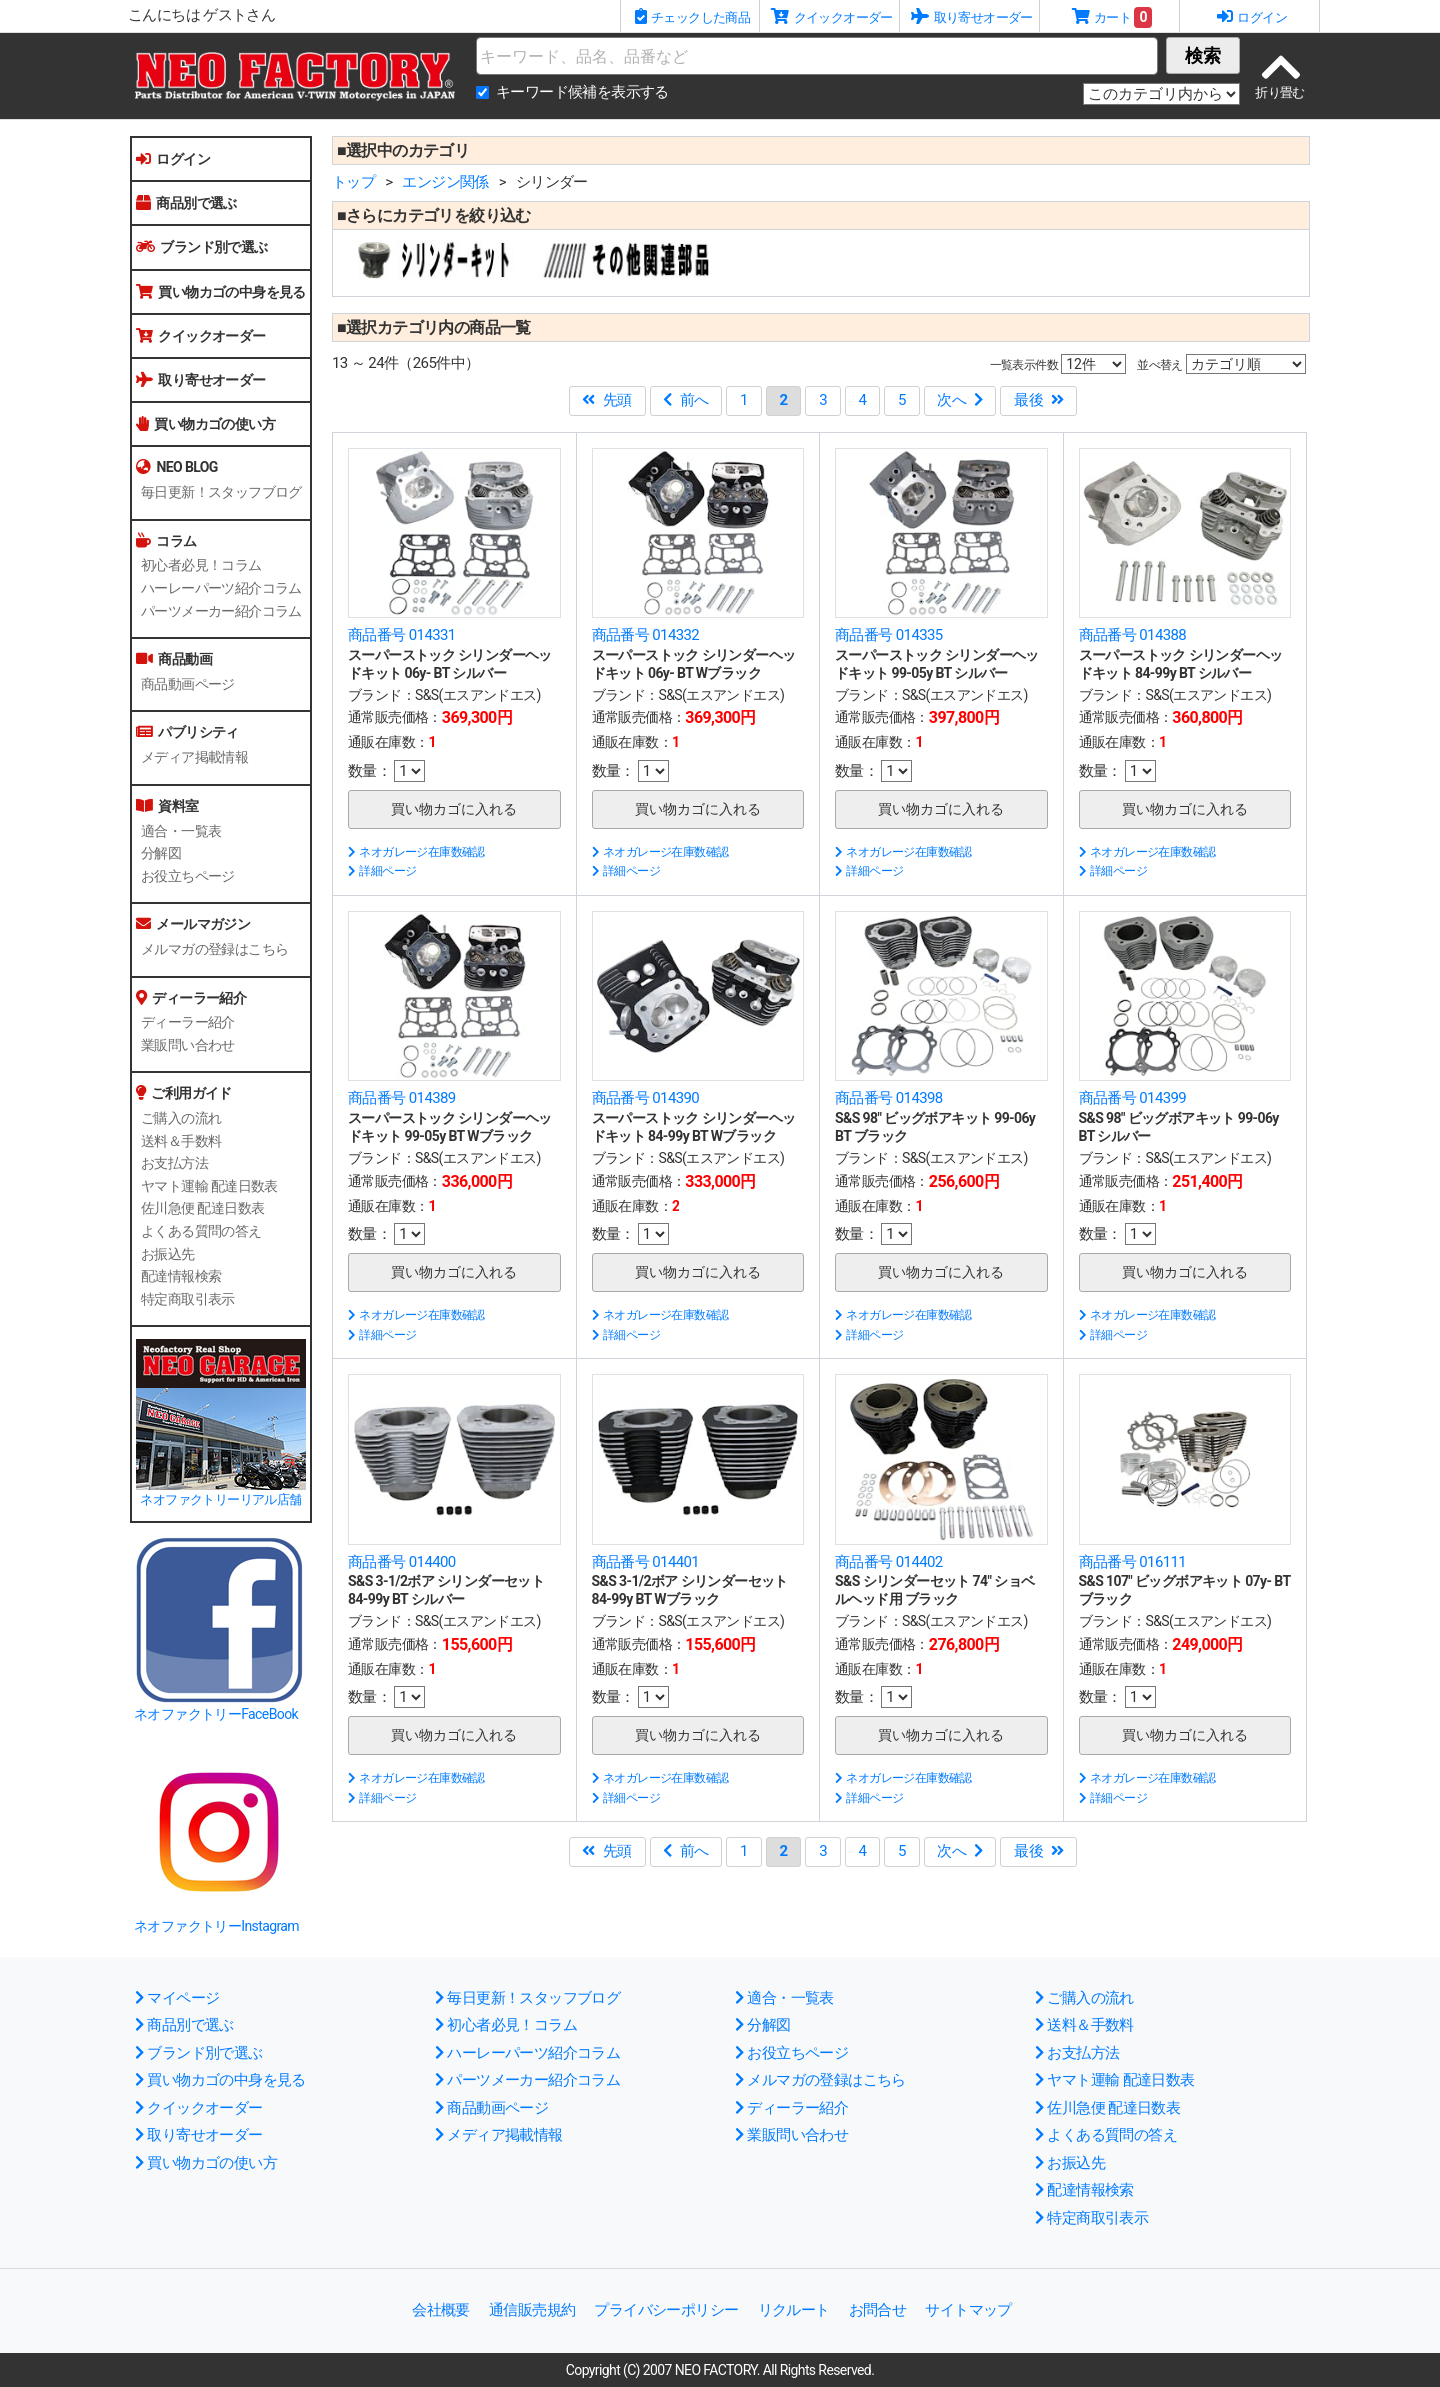 This screenshot has width=1440, height=2387. What do you see at coordinates (214, 949) in the screenshot?
I see `メルマガの登録はこちら` at bounding box center [214, 949].